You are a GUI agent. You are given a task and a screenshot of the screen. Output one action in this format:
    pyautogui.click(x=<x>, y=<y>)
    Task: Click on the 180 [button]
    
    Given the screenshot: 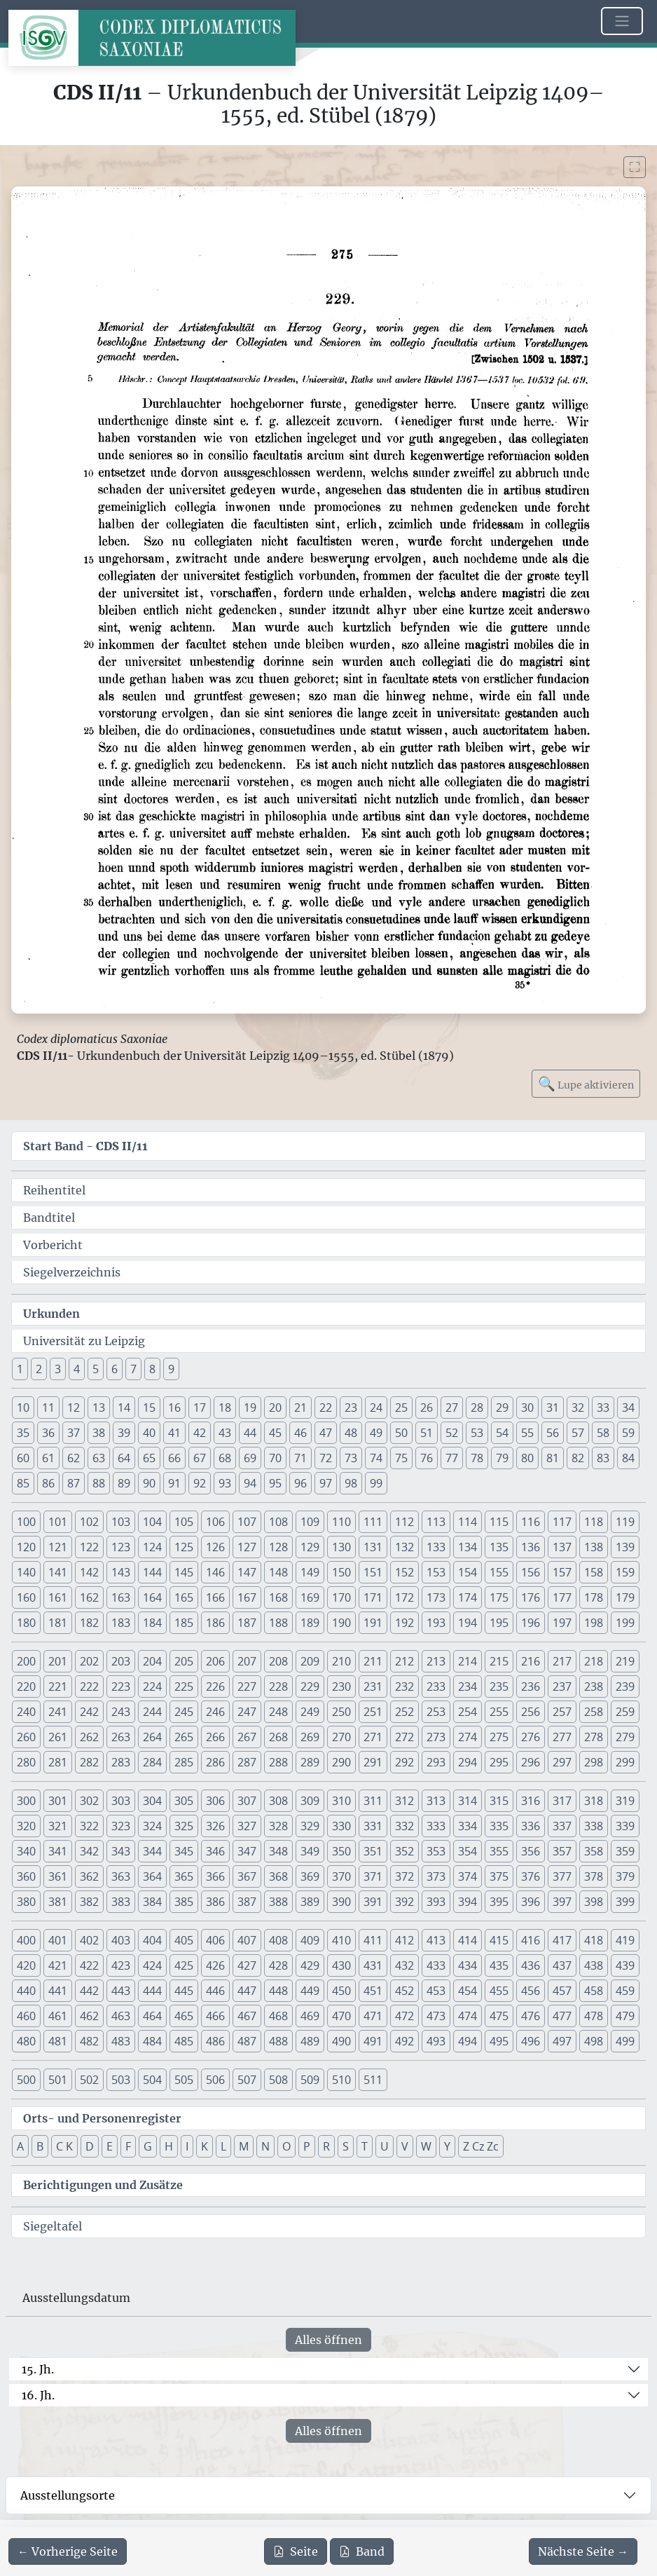 What is the action you would take?
    pyautogui.click(x=26, y=1622)
    